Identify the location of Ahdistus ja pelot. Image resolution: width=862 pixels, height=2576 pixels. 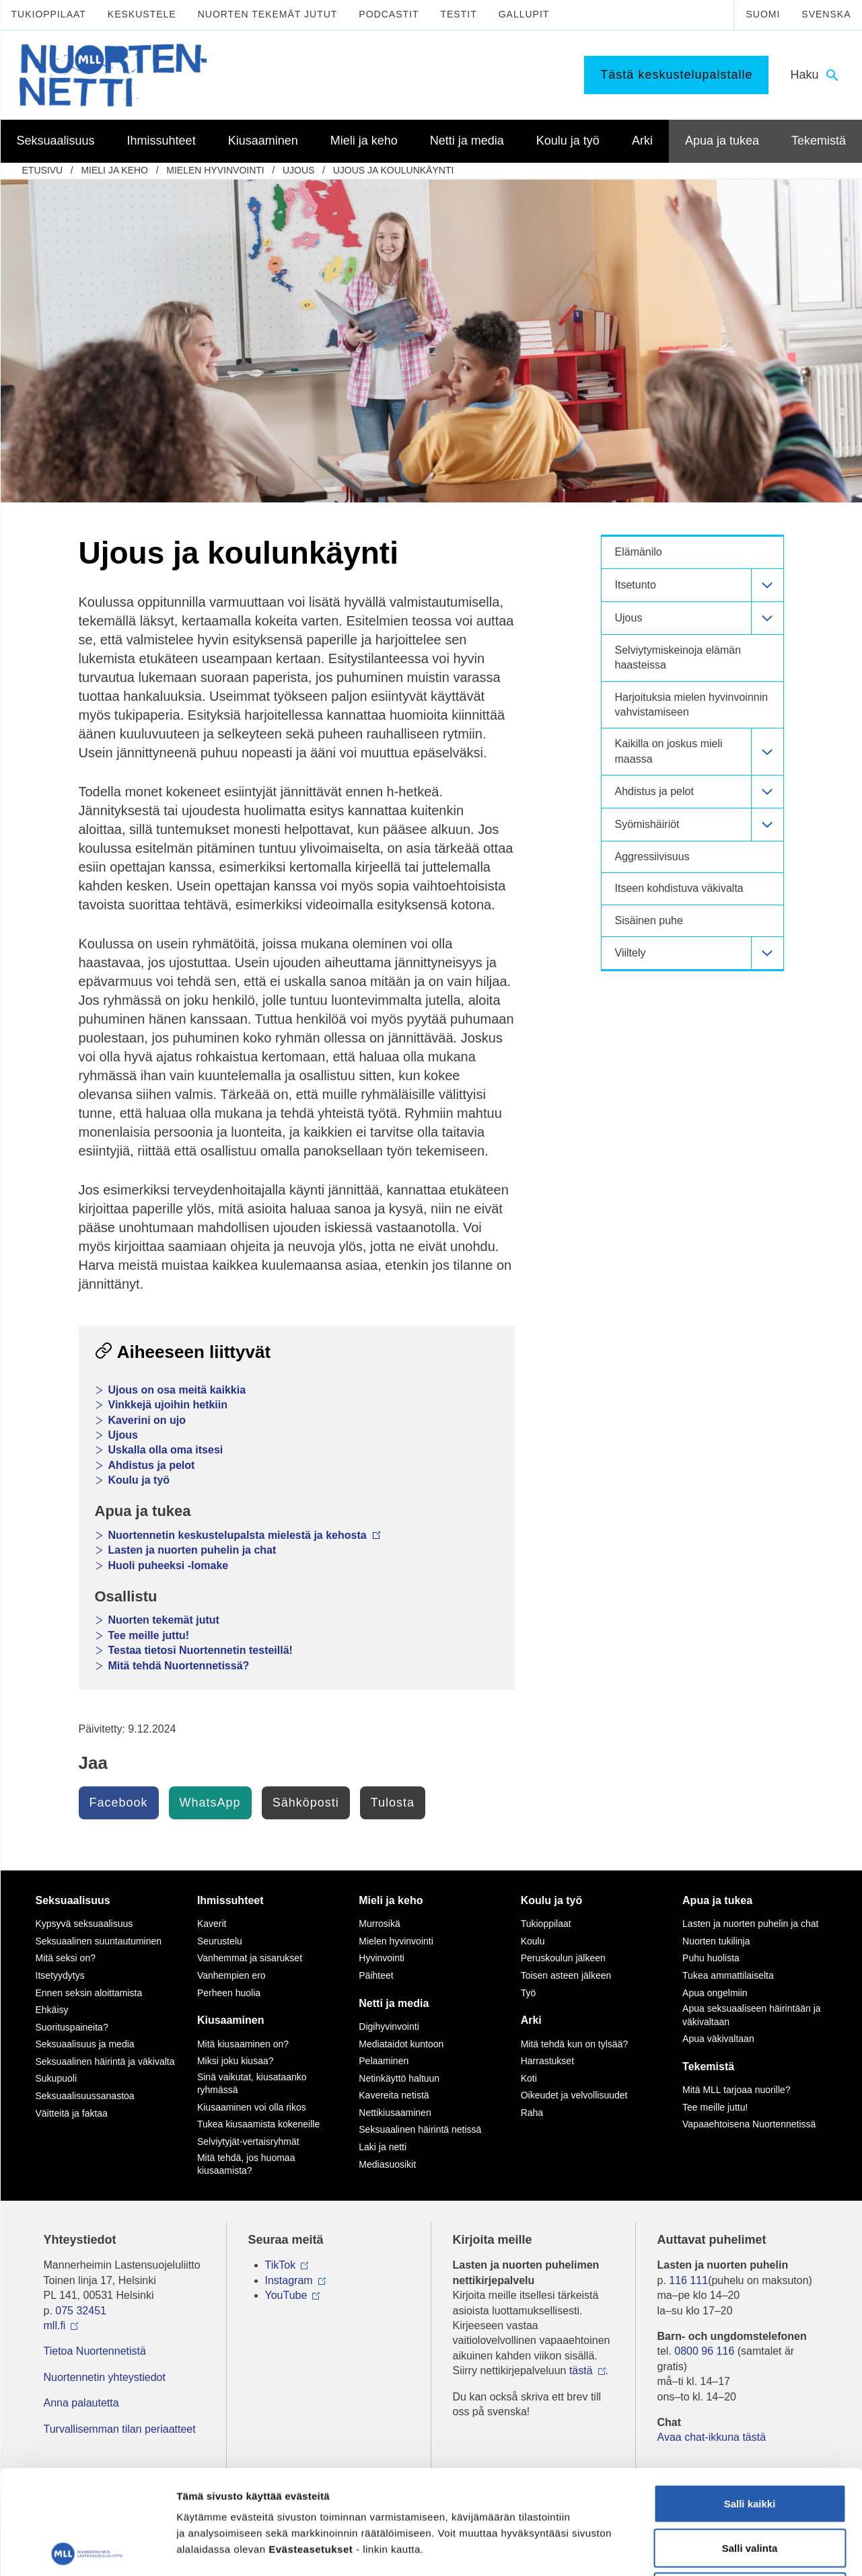
(151, 1465).